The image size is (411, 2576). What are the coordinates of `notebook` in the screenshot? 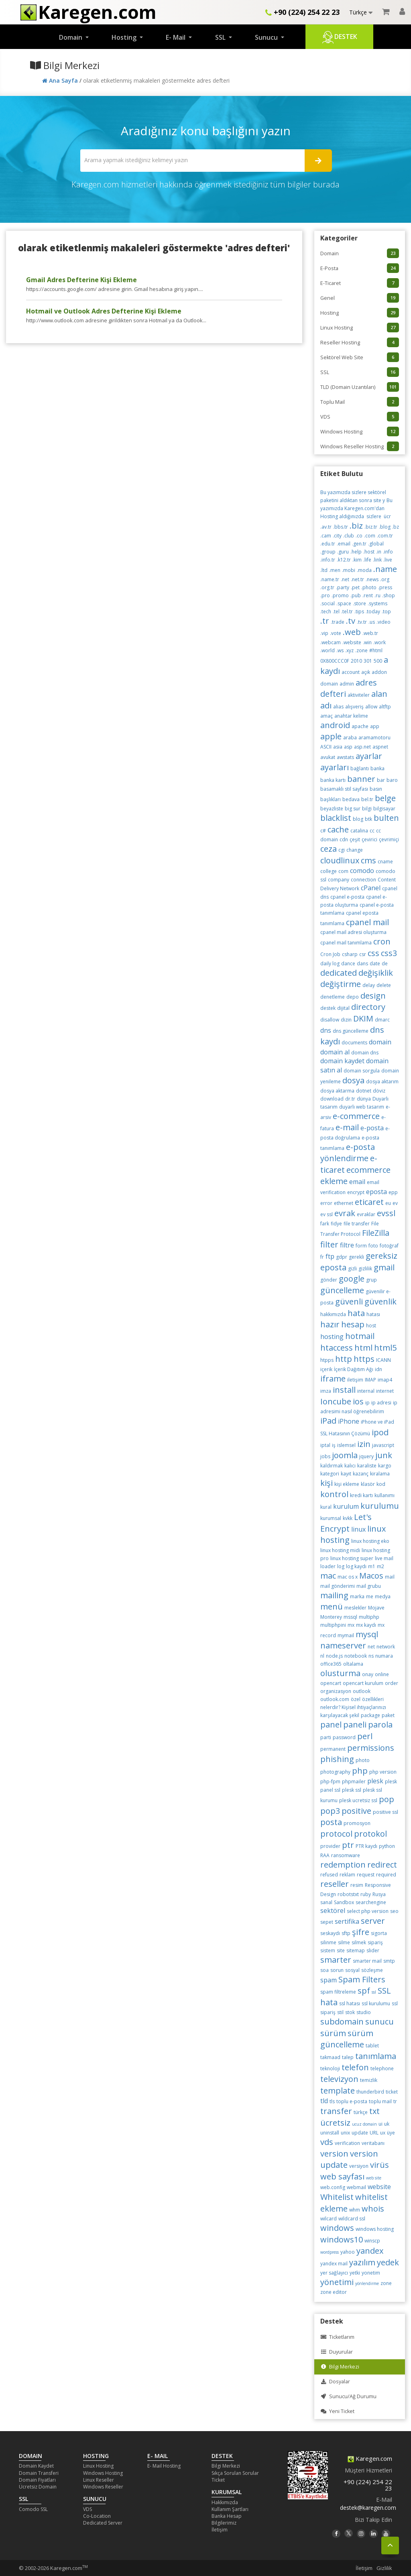 It's located at (355, 1655).